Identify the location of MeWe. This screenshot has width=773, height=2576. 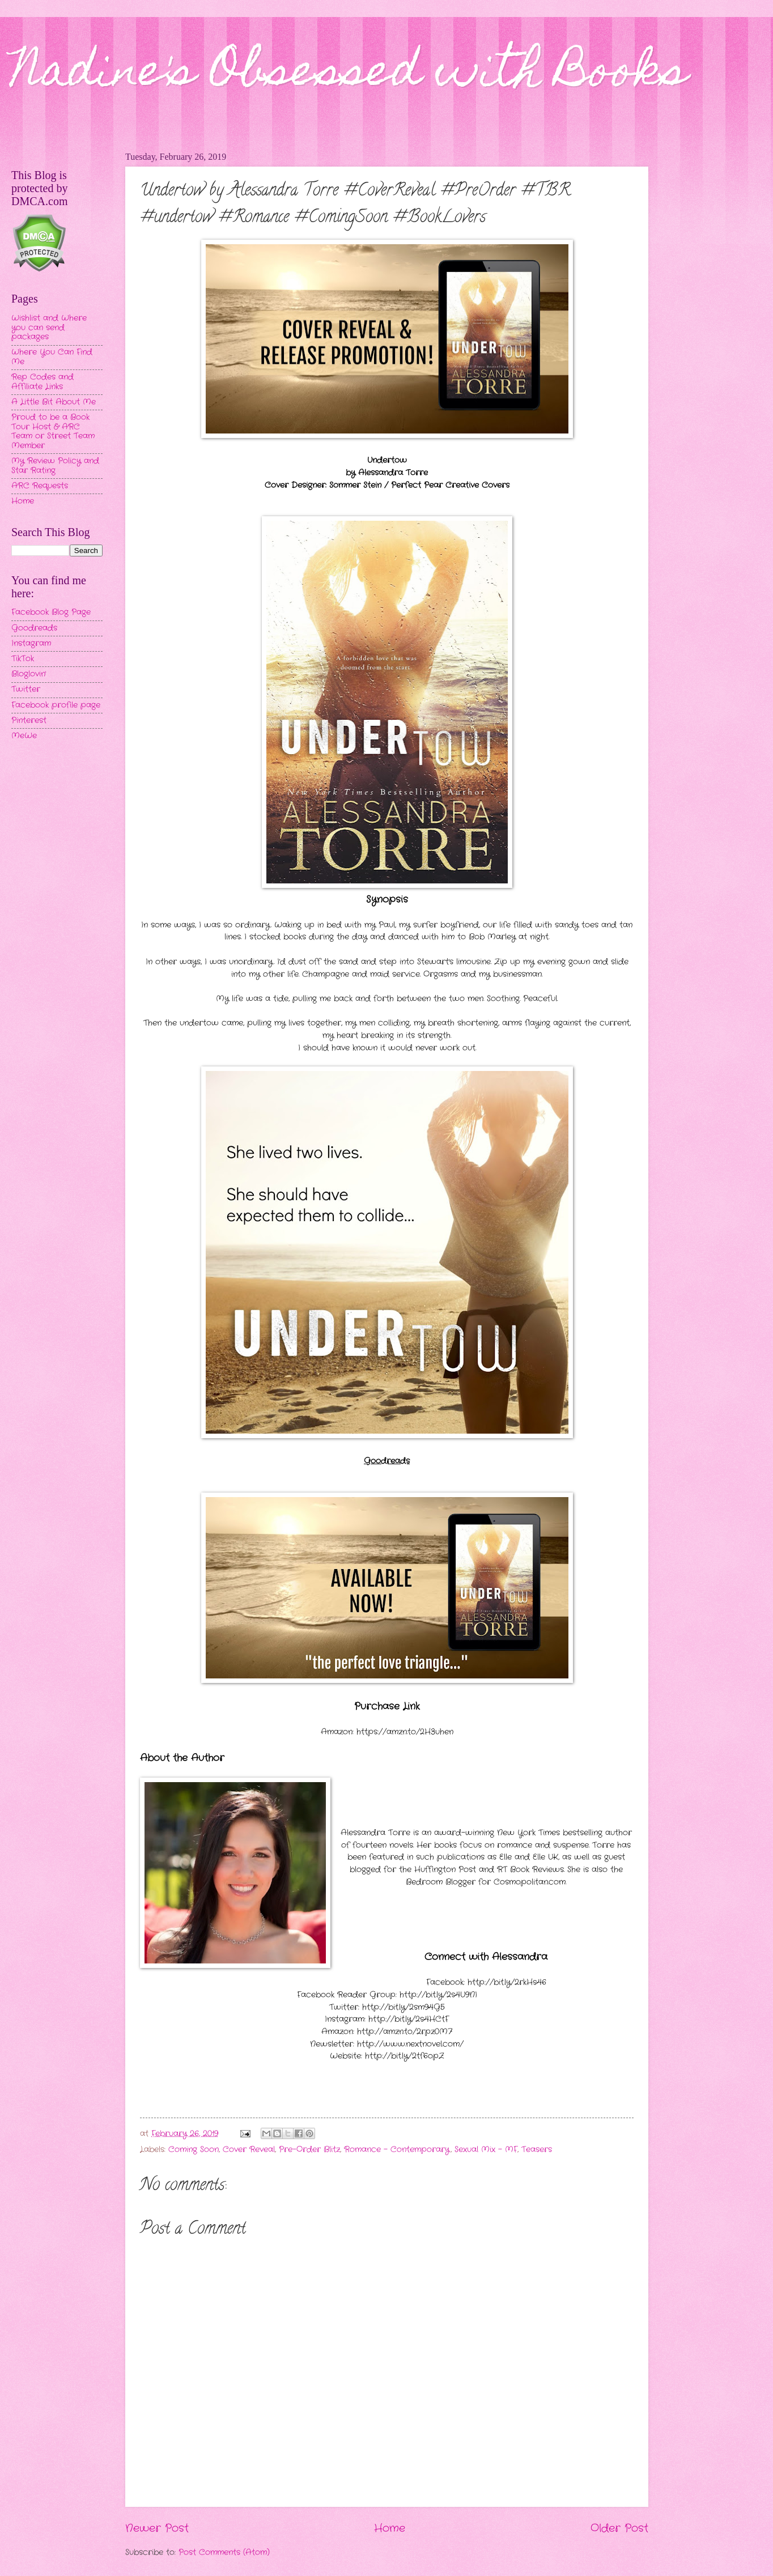
(24, 735).